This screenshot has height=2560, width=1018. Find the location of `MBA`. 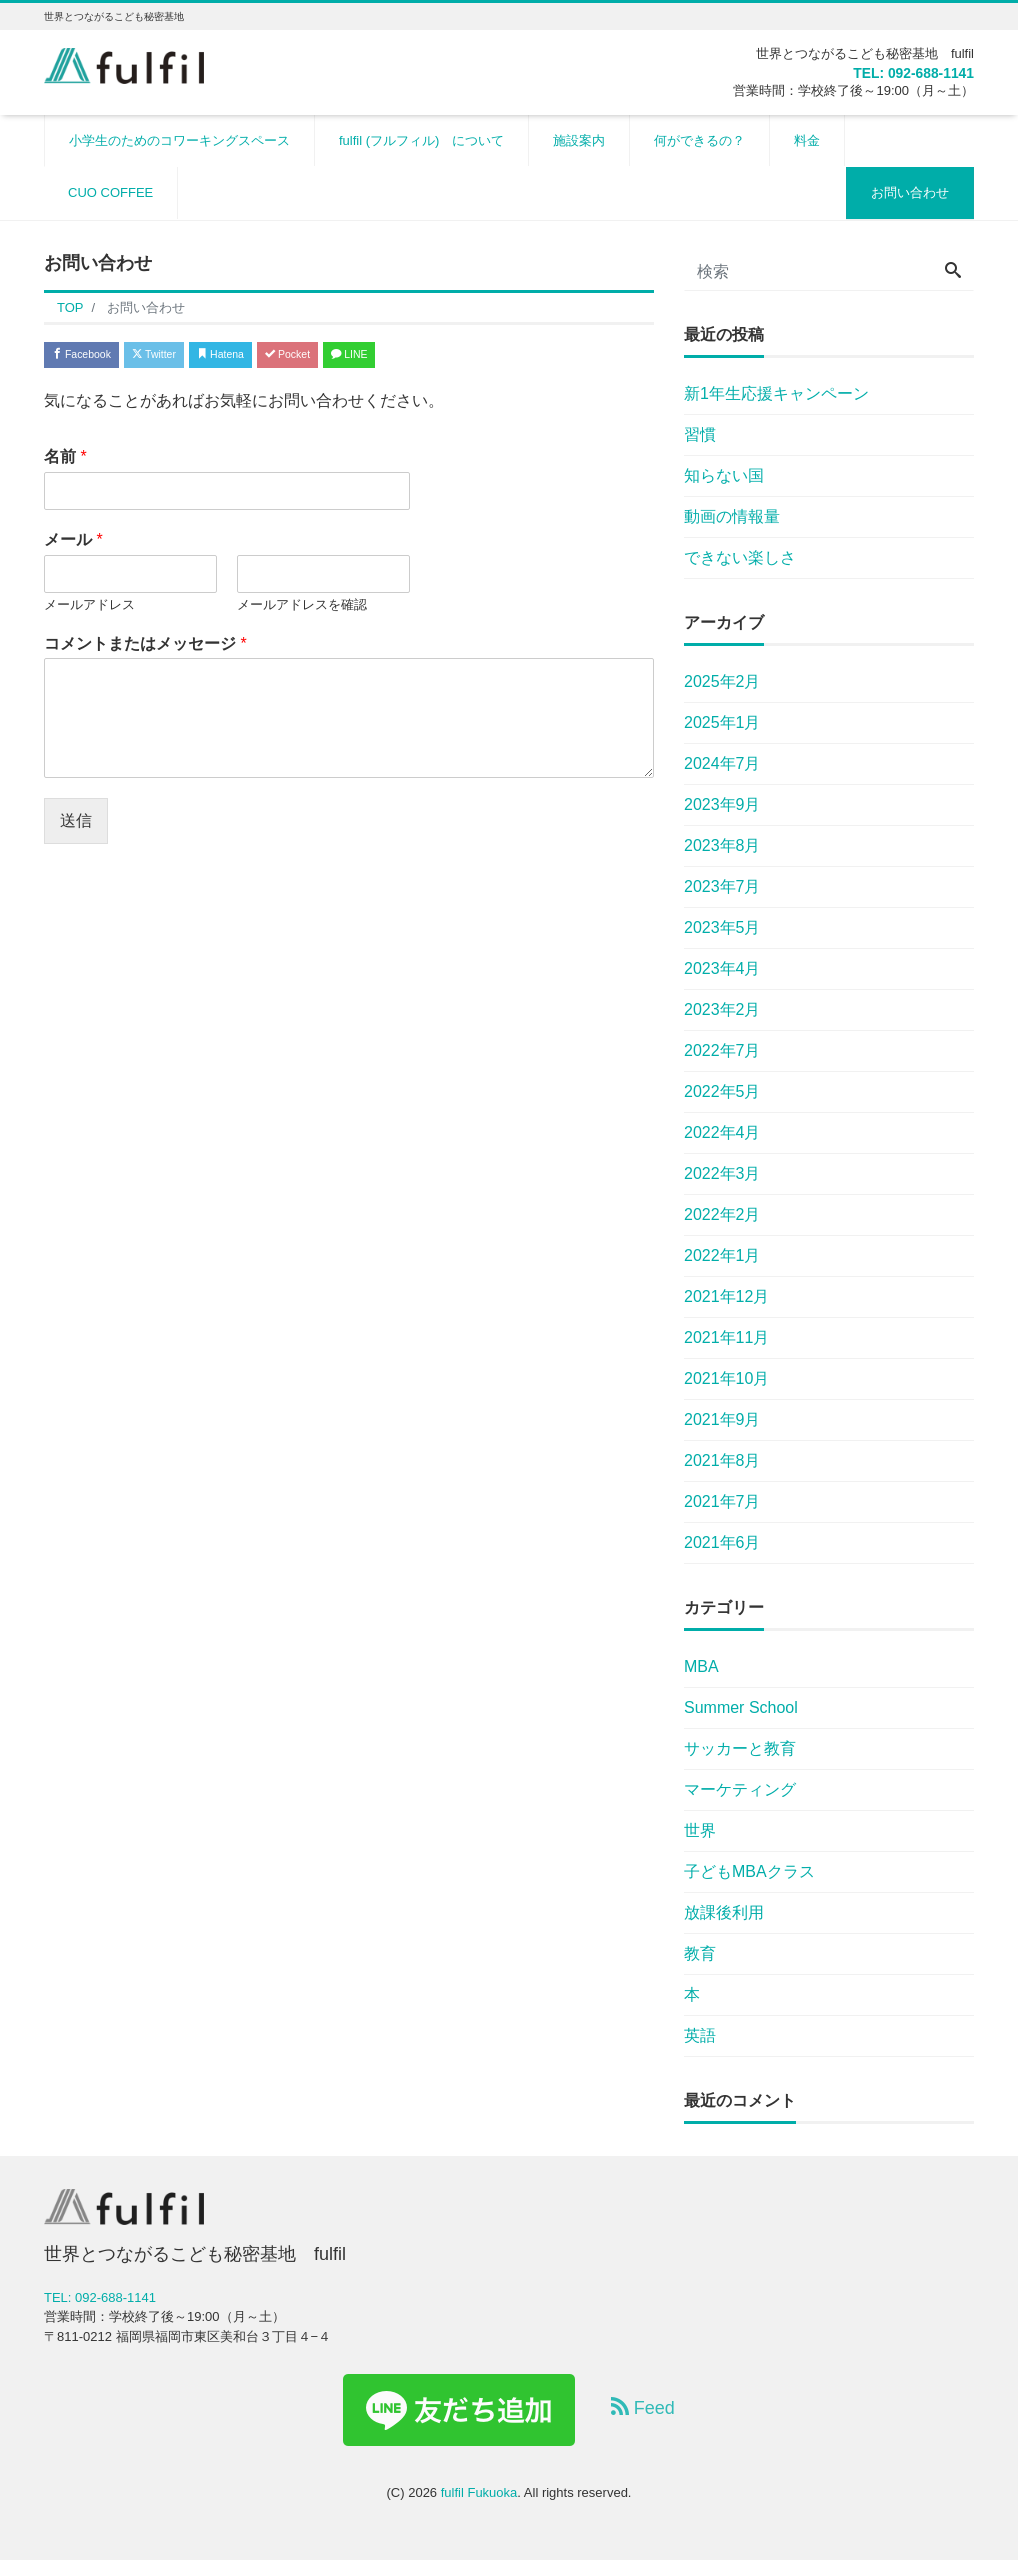

MBA is located at coordinates (701, 1666).